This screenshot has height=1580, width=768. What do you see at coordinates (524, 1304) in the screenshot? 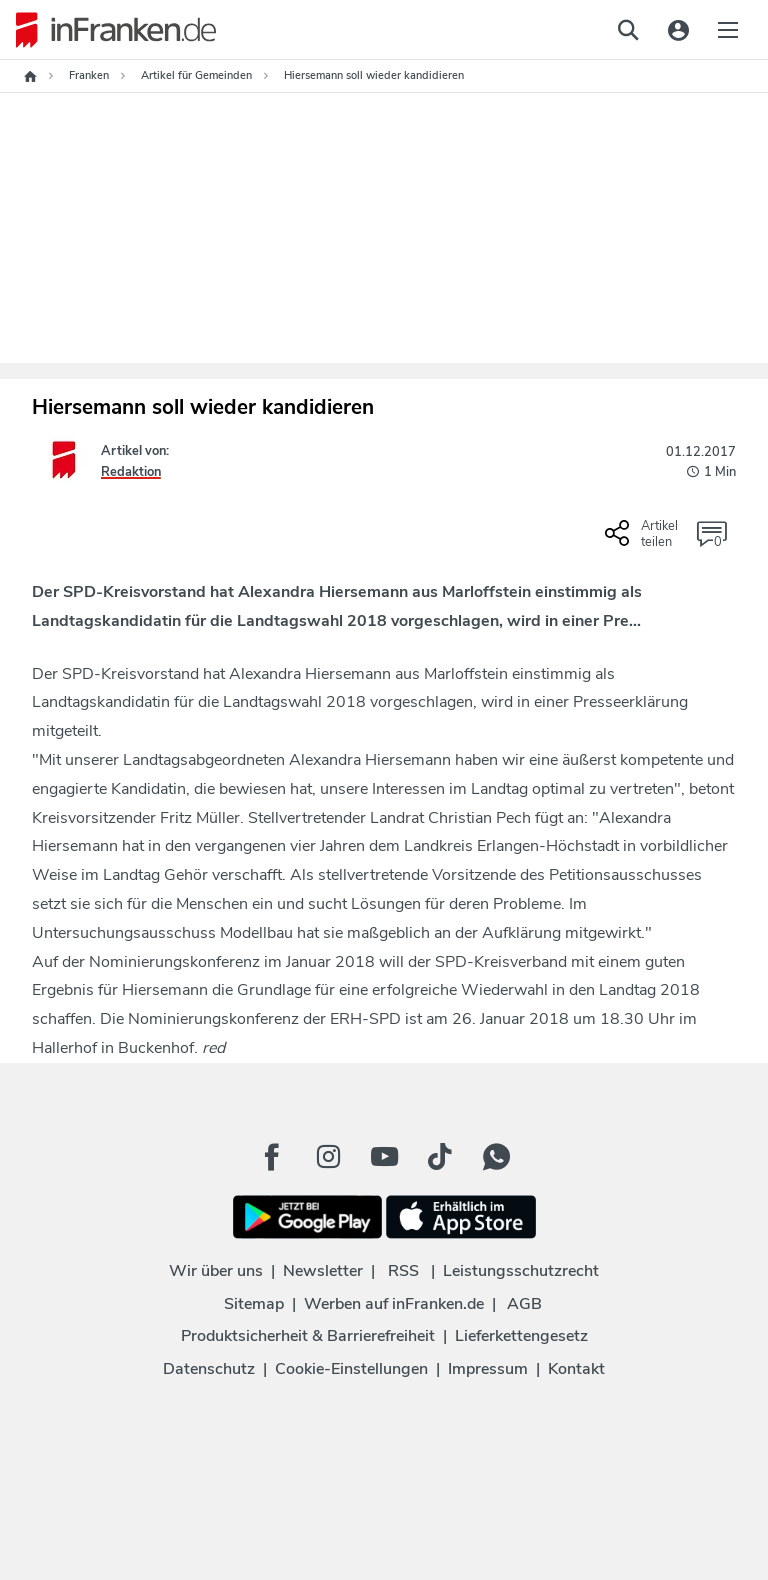
I see `AGB` at bounding box center [524, 1304].